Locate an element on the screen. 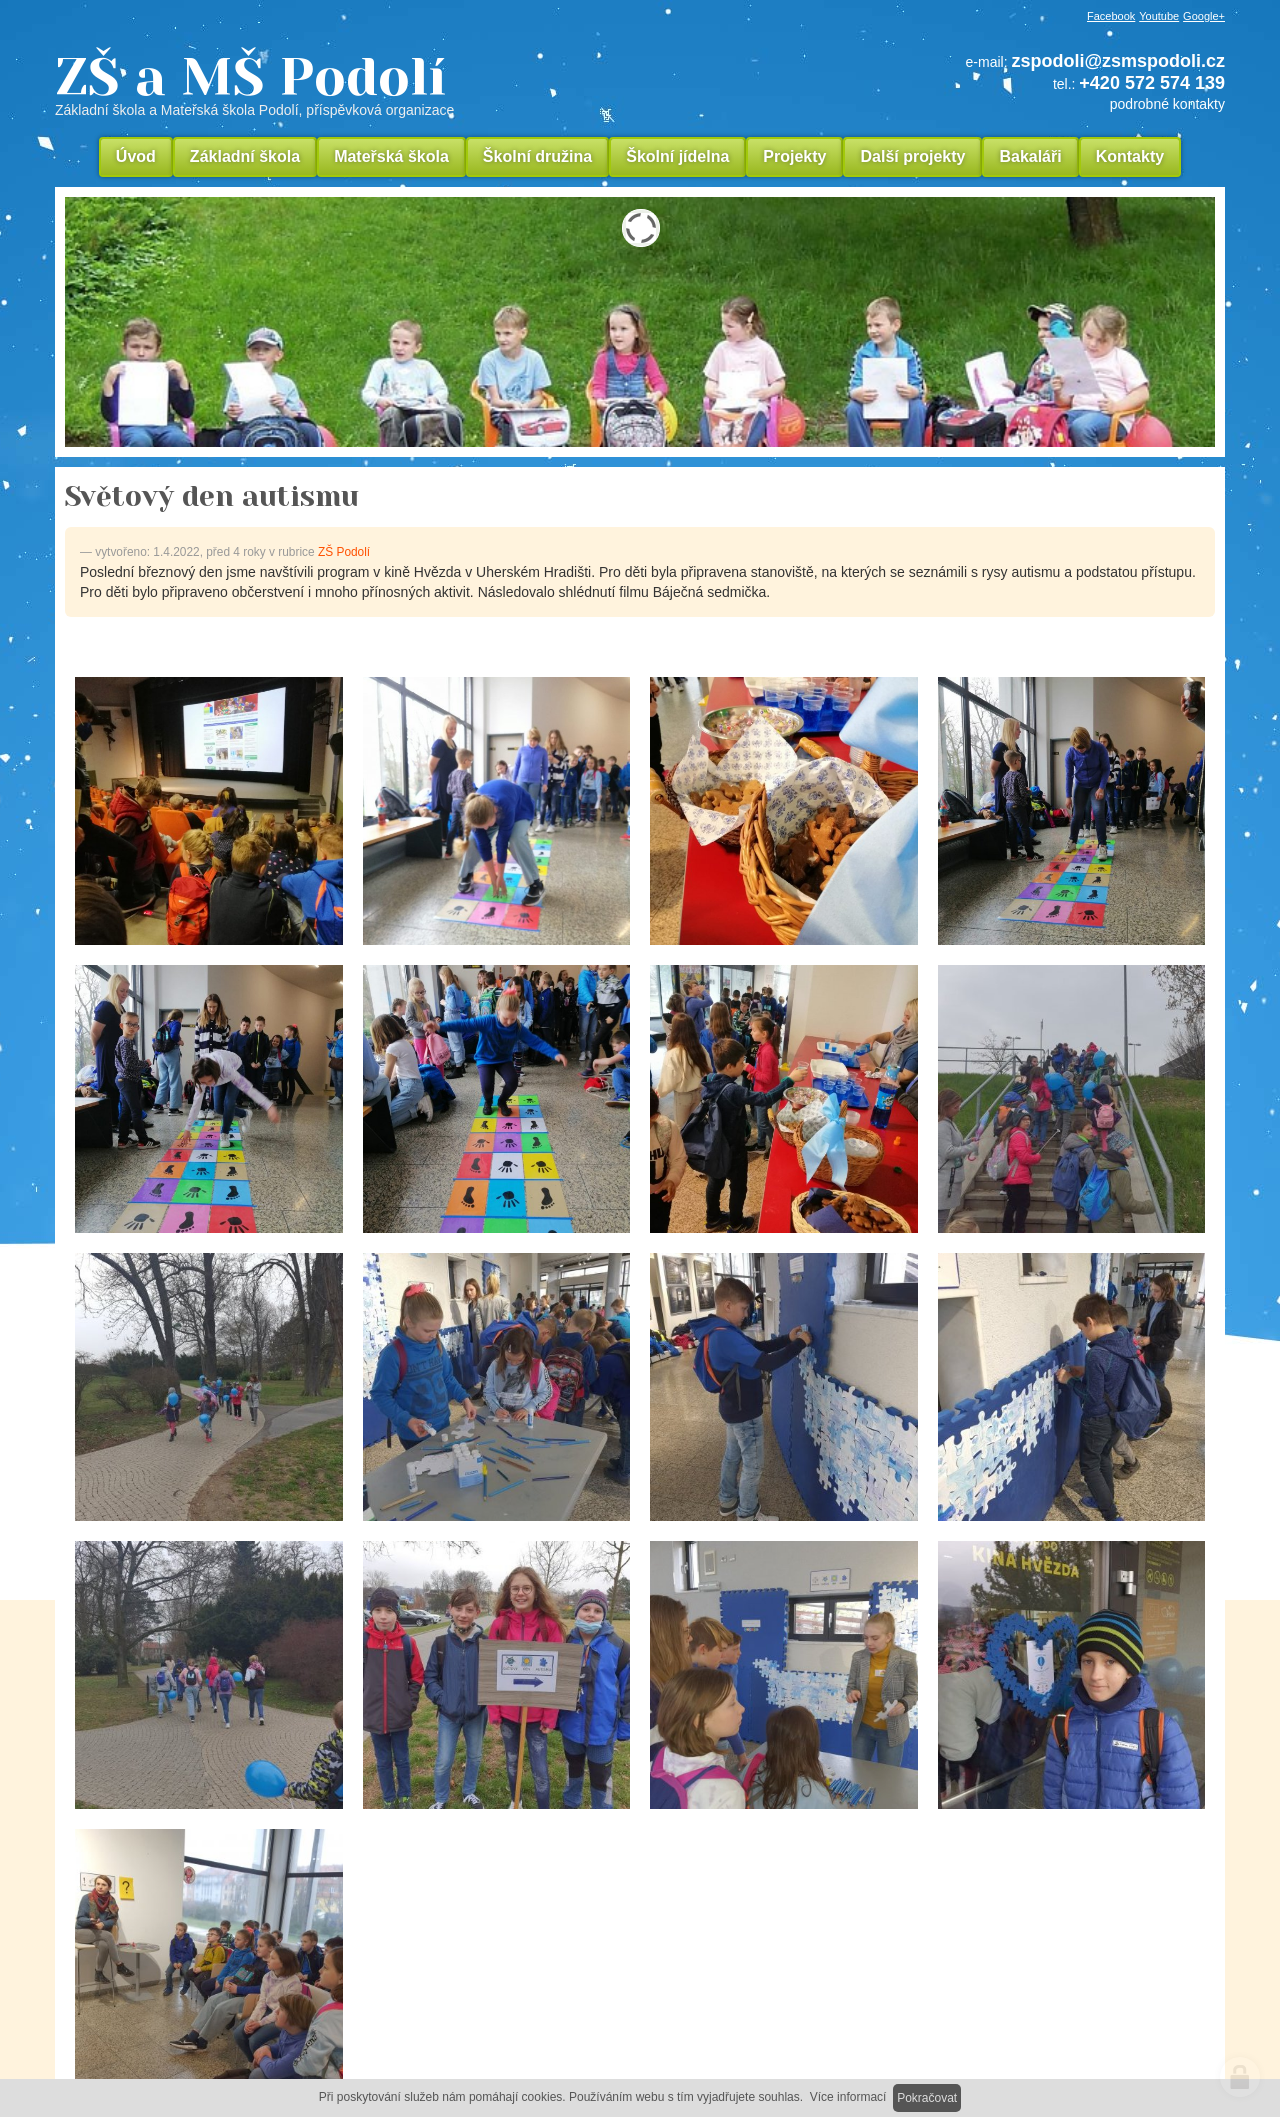  podrobné kontakty is located at coordinates (1167, 104).